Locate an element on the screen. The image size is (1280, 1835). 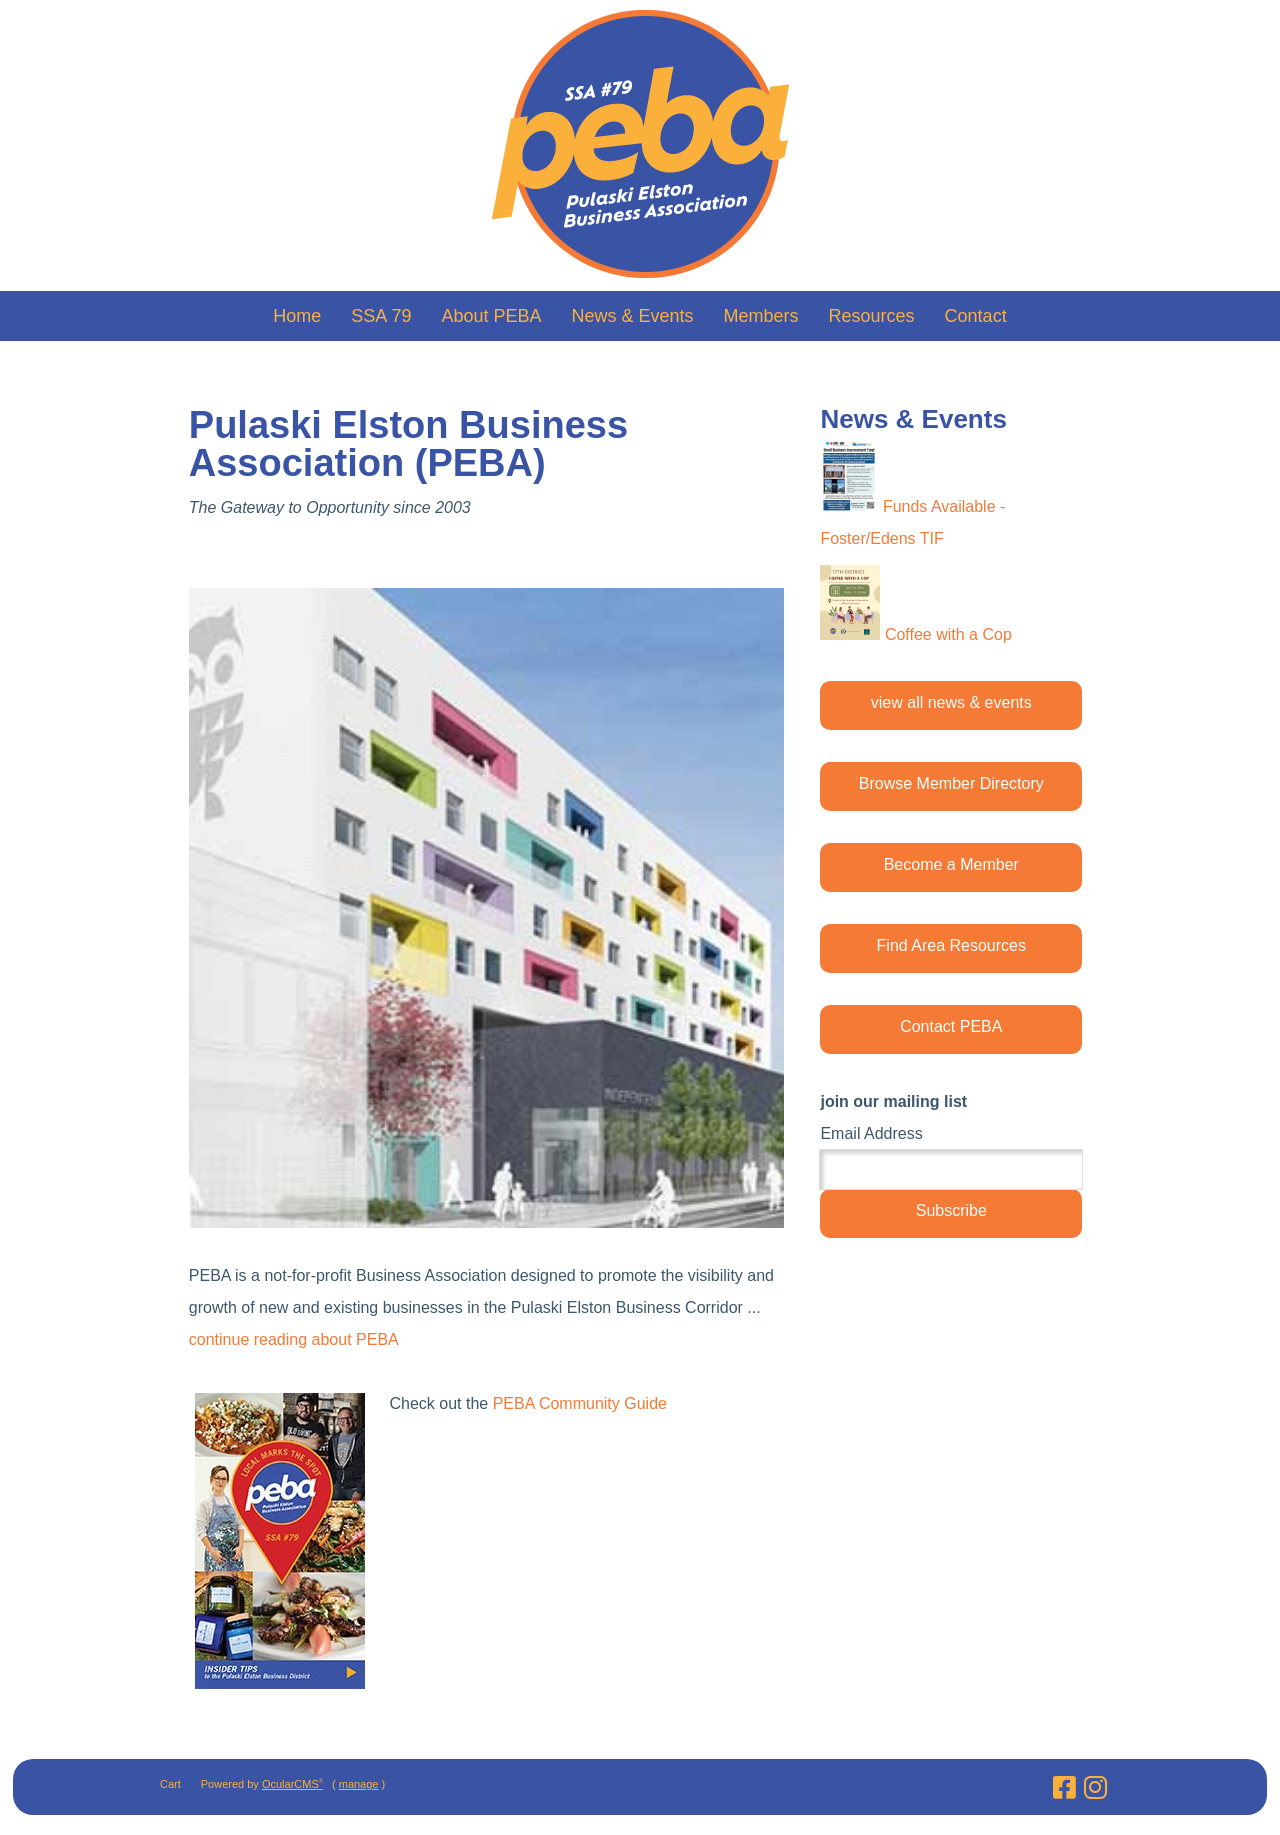
Browse Member Directory is located at coordinates (951, 783).